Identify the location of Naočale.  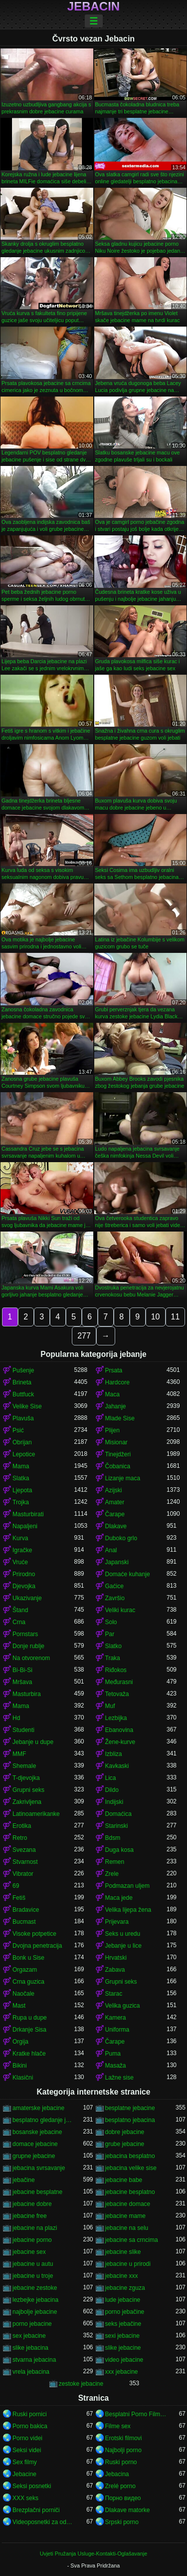
(23, 1993).